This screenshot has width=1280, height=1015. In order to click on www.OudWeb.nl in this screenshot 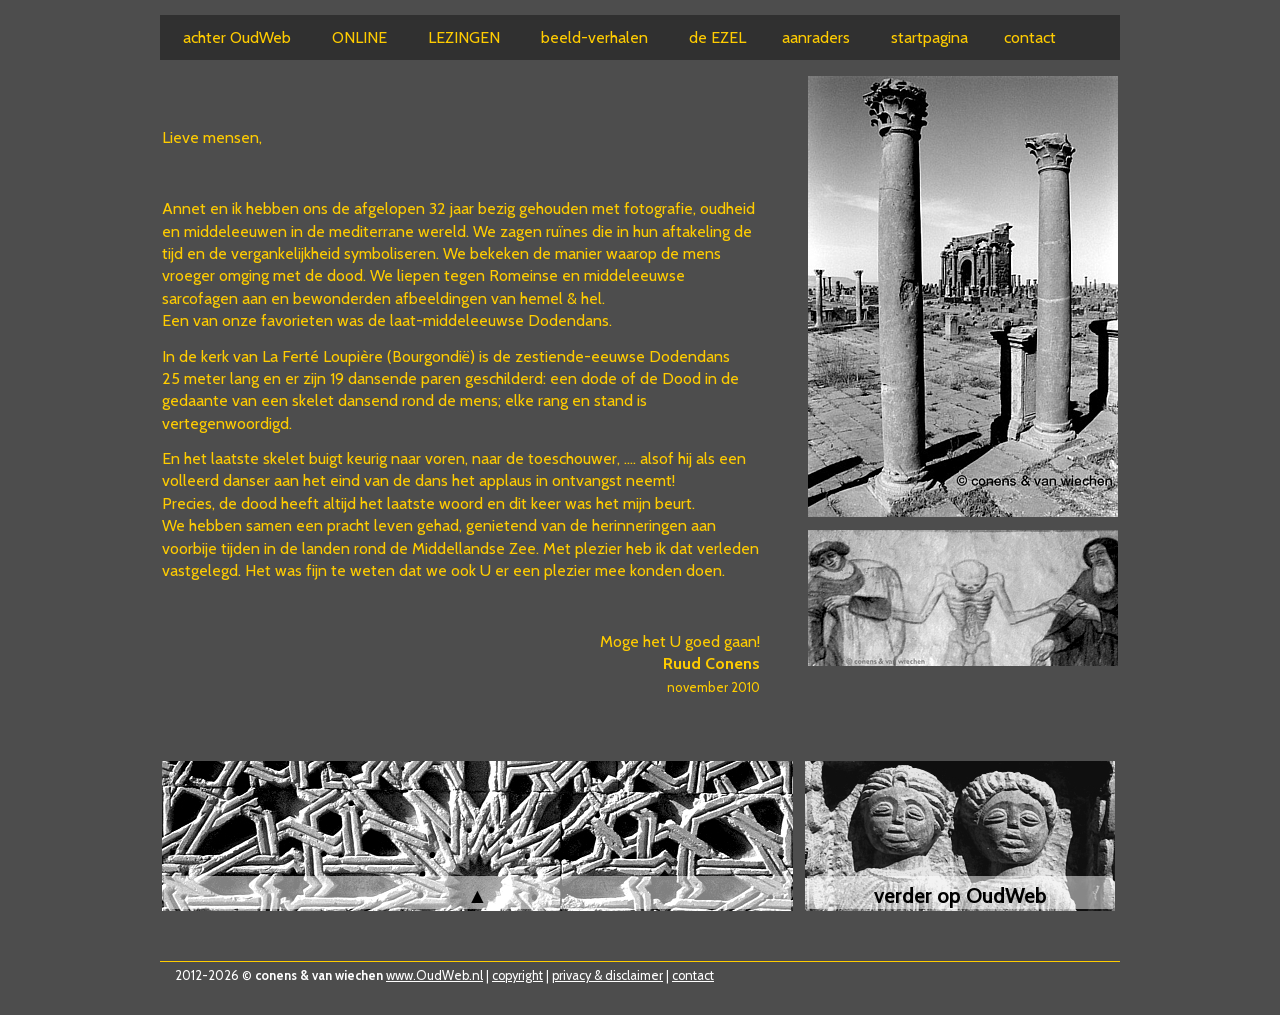, I will do `click(434, 975)`.